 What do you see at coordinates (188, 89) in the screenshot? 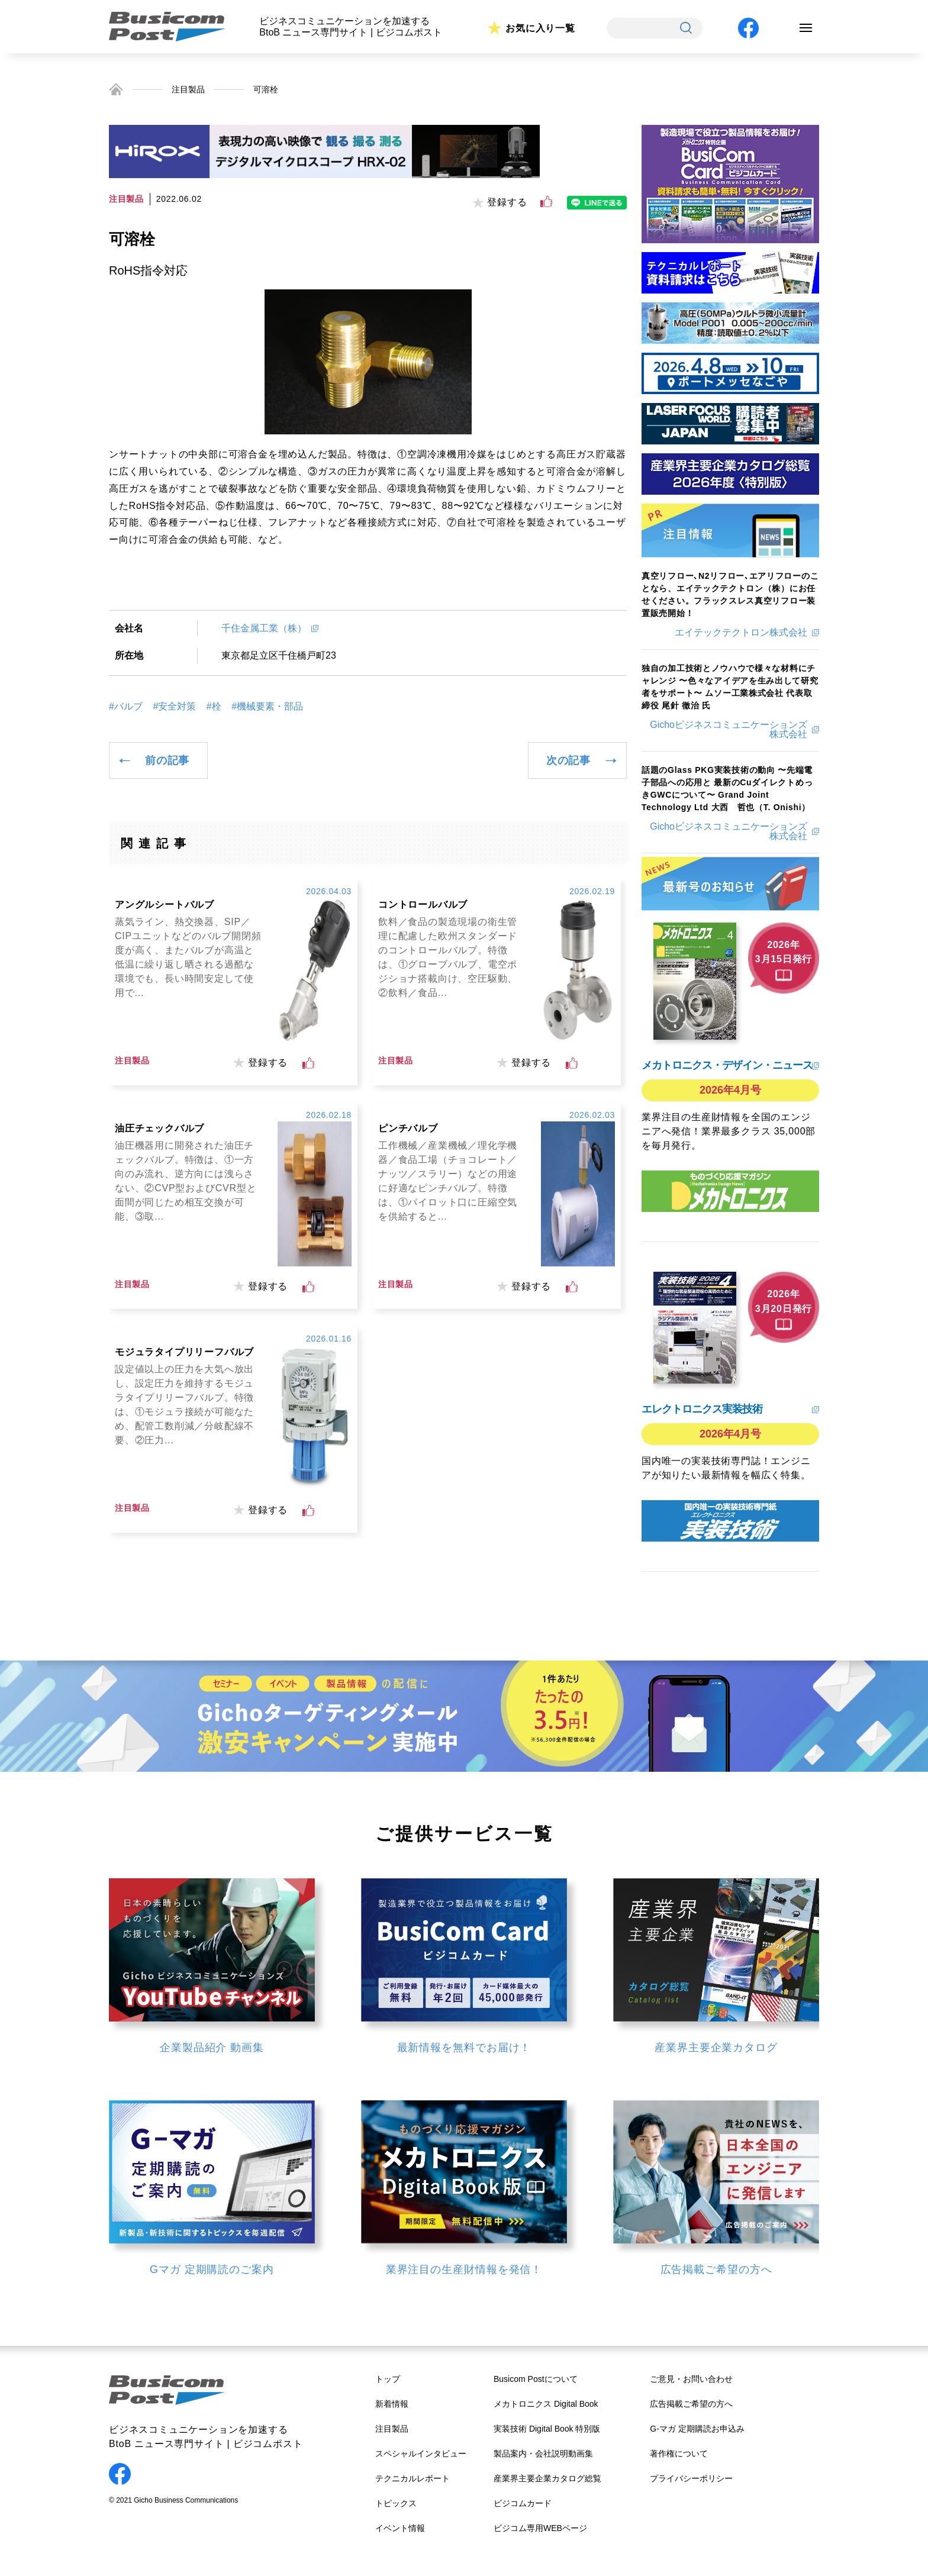
I see `注目製品` at bounding box center [188, 89].